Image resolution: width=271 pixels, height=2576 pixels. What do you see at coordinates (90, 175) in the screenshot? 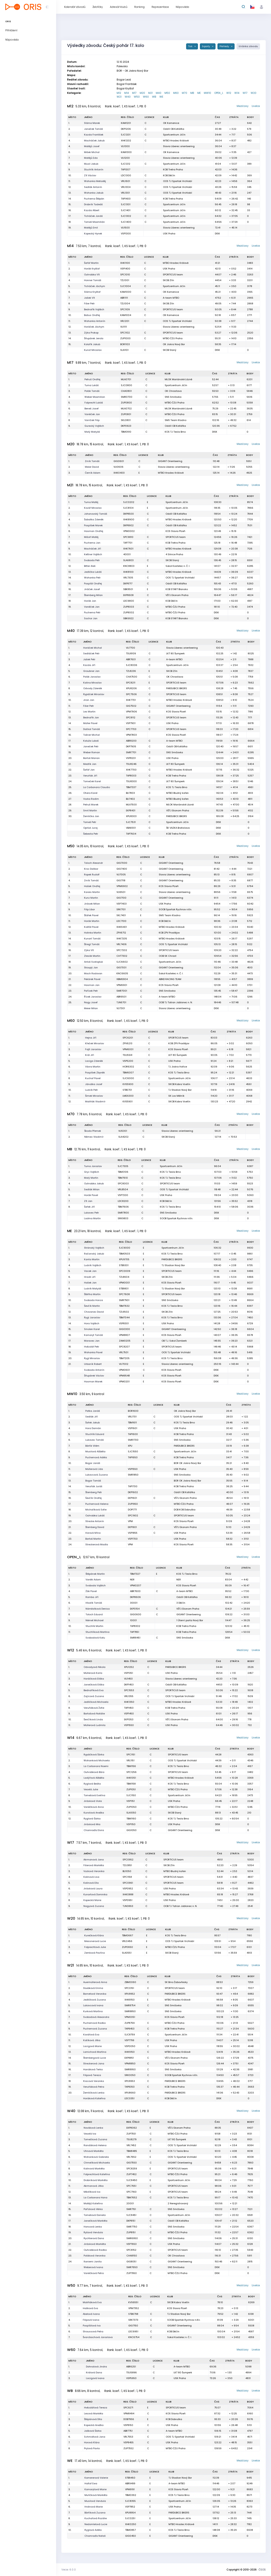
I see `Zít Václav` at bounding box center [90, 175].